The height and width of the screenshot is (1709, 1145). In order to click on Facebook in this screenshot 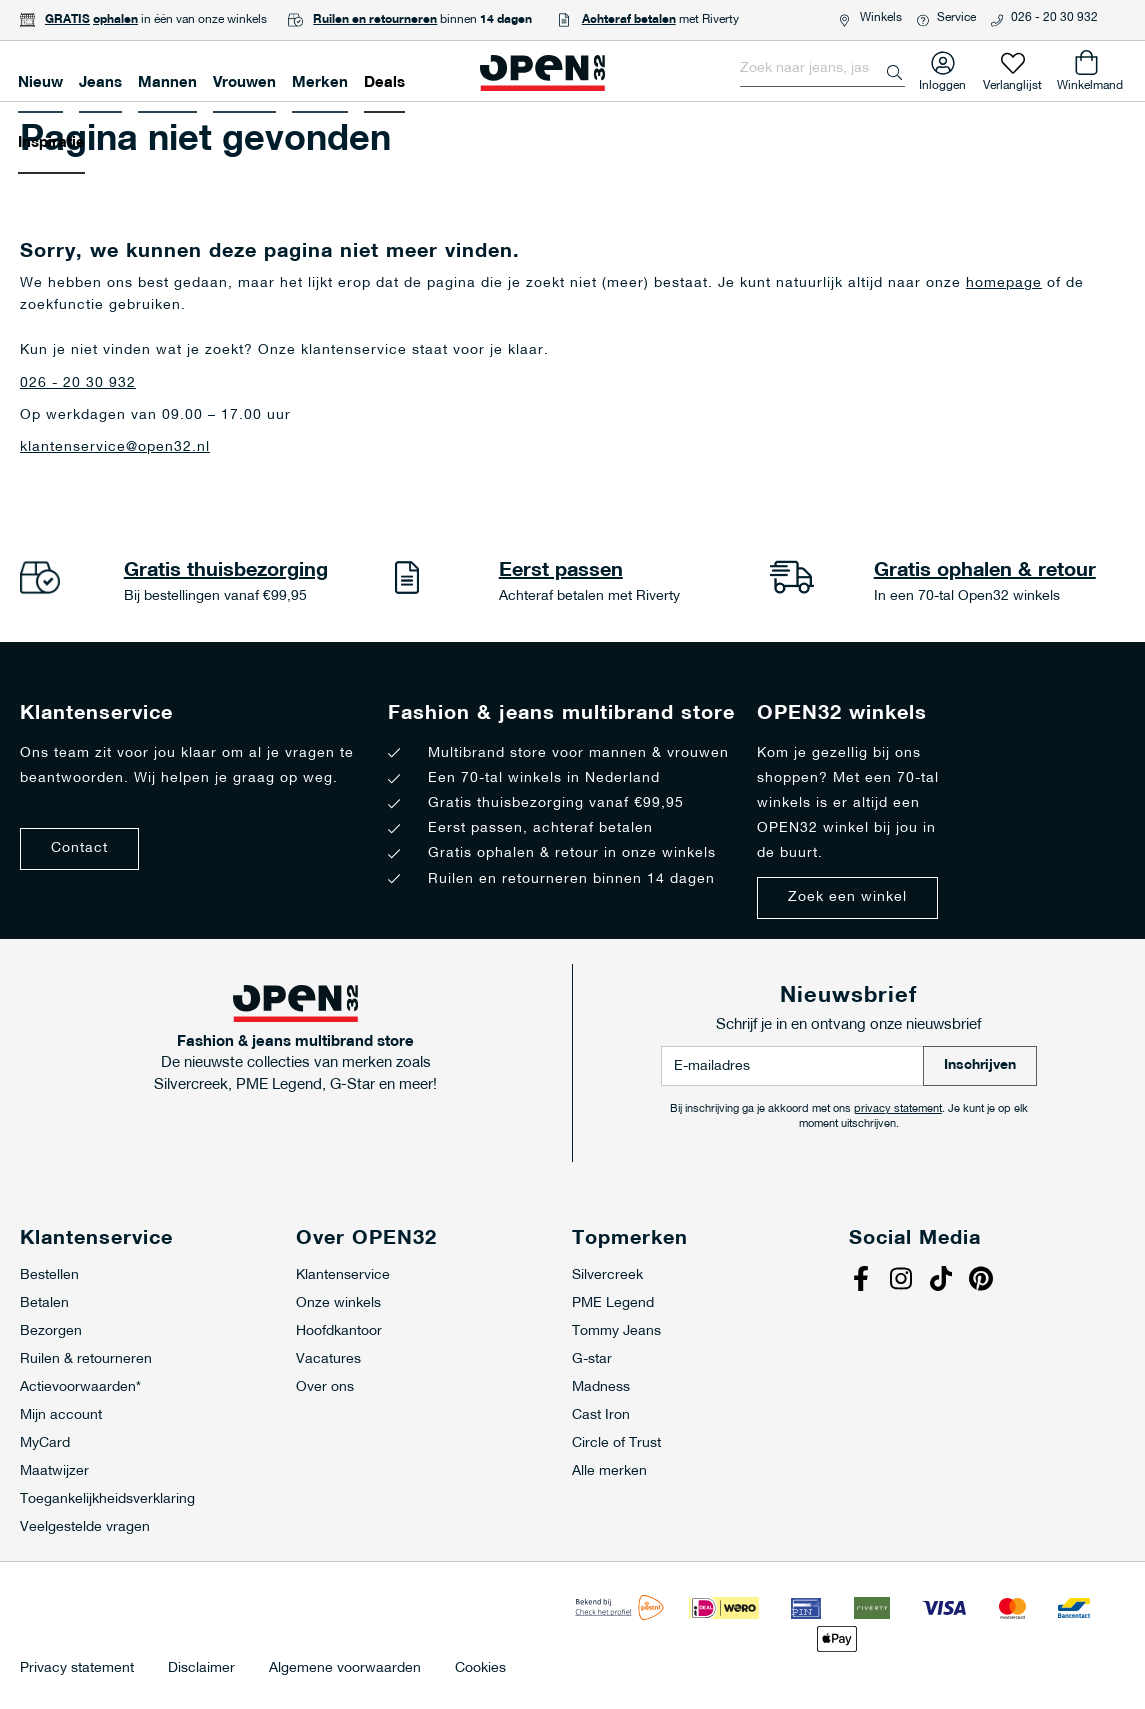, I will do `click(864, 1281)`.